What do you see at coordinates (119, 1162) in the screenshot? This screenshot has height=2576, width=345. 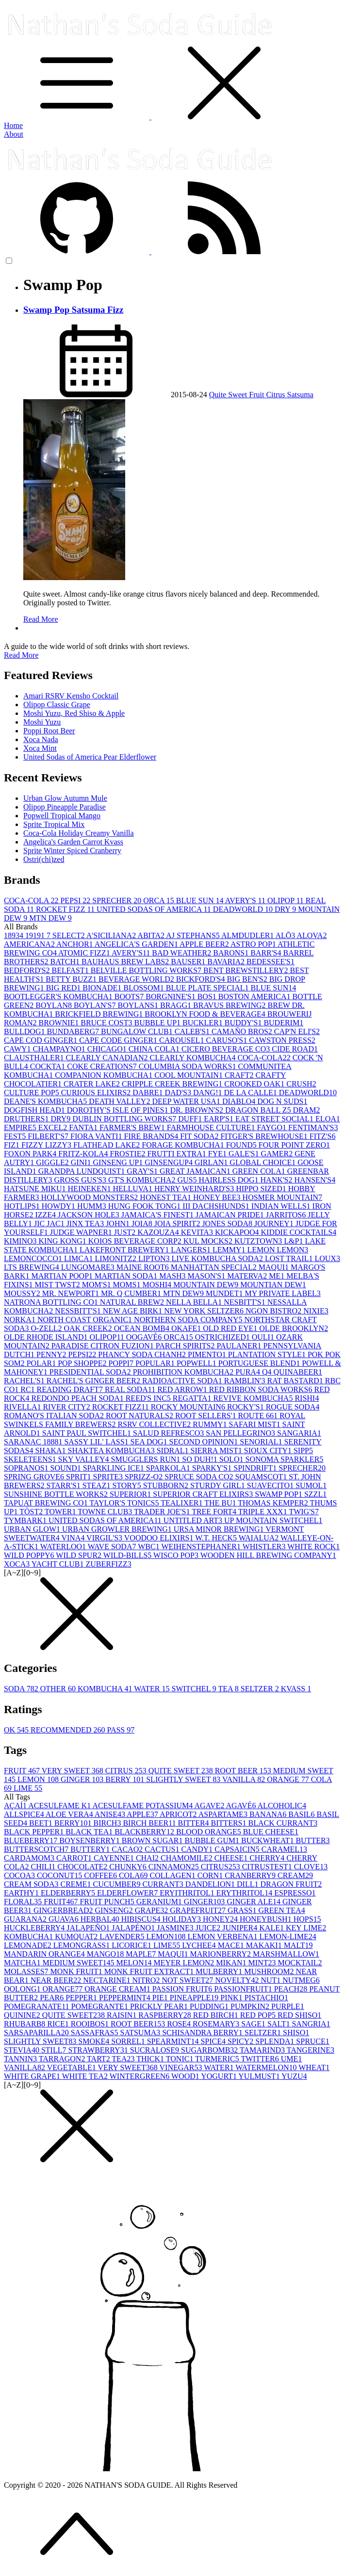 I see `GINSENG UP` at bounding box center [119, 1162].